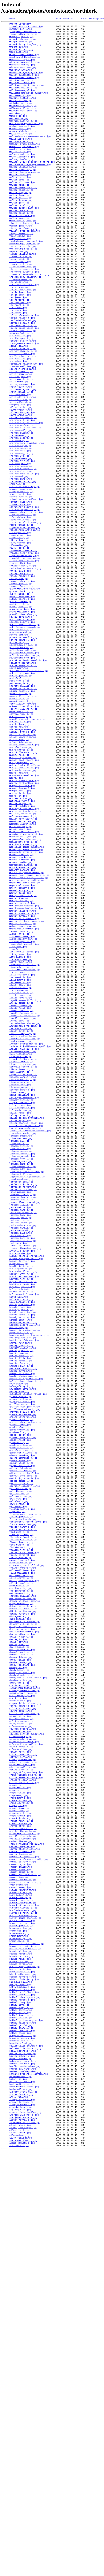 Image resolution: width=104 pixels, height=2576 pixels. Describe the element at coordinates (26, 83) in the screenshot. I see `windmiller-jerry-jack.jpg` at that location.